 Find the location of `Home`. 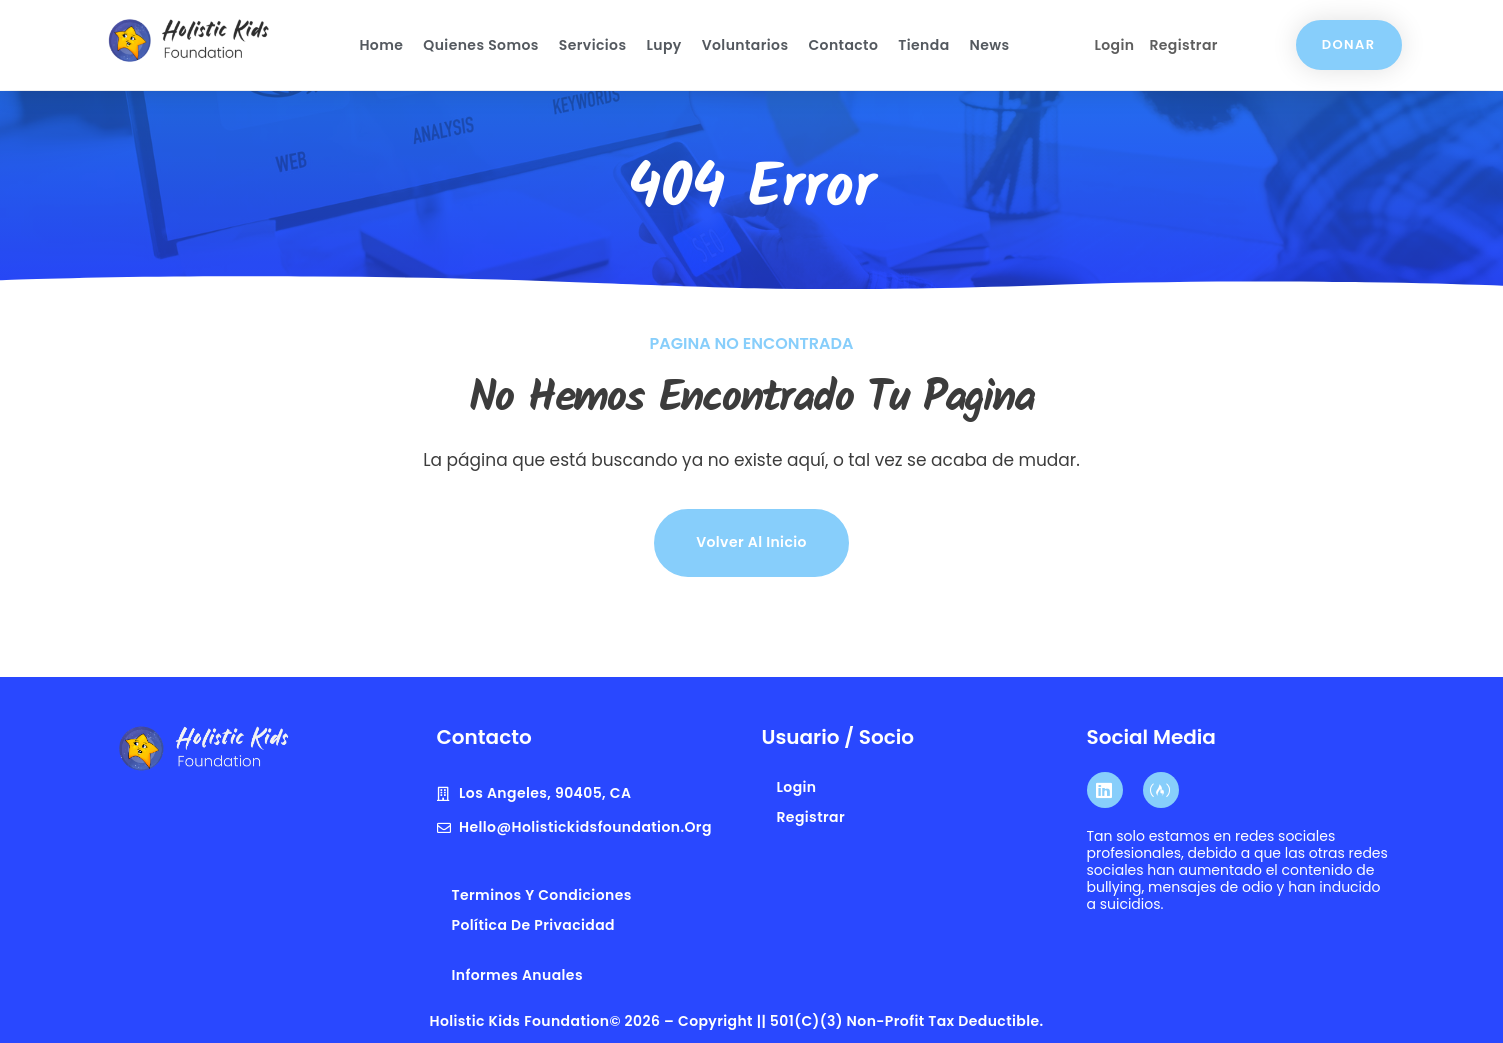

Home is located at coordinates (381, 45).